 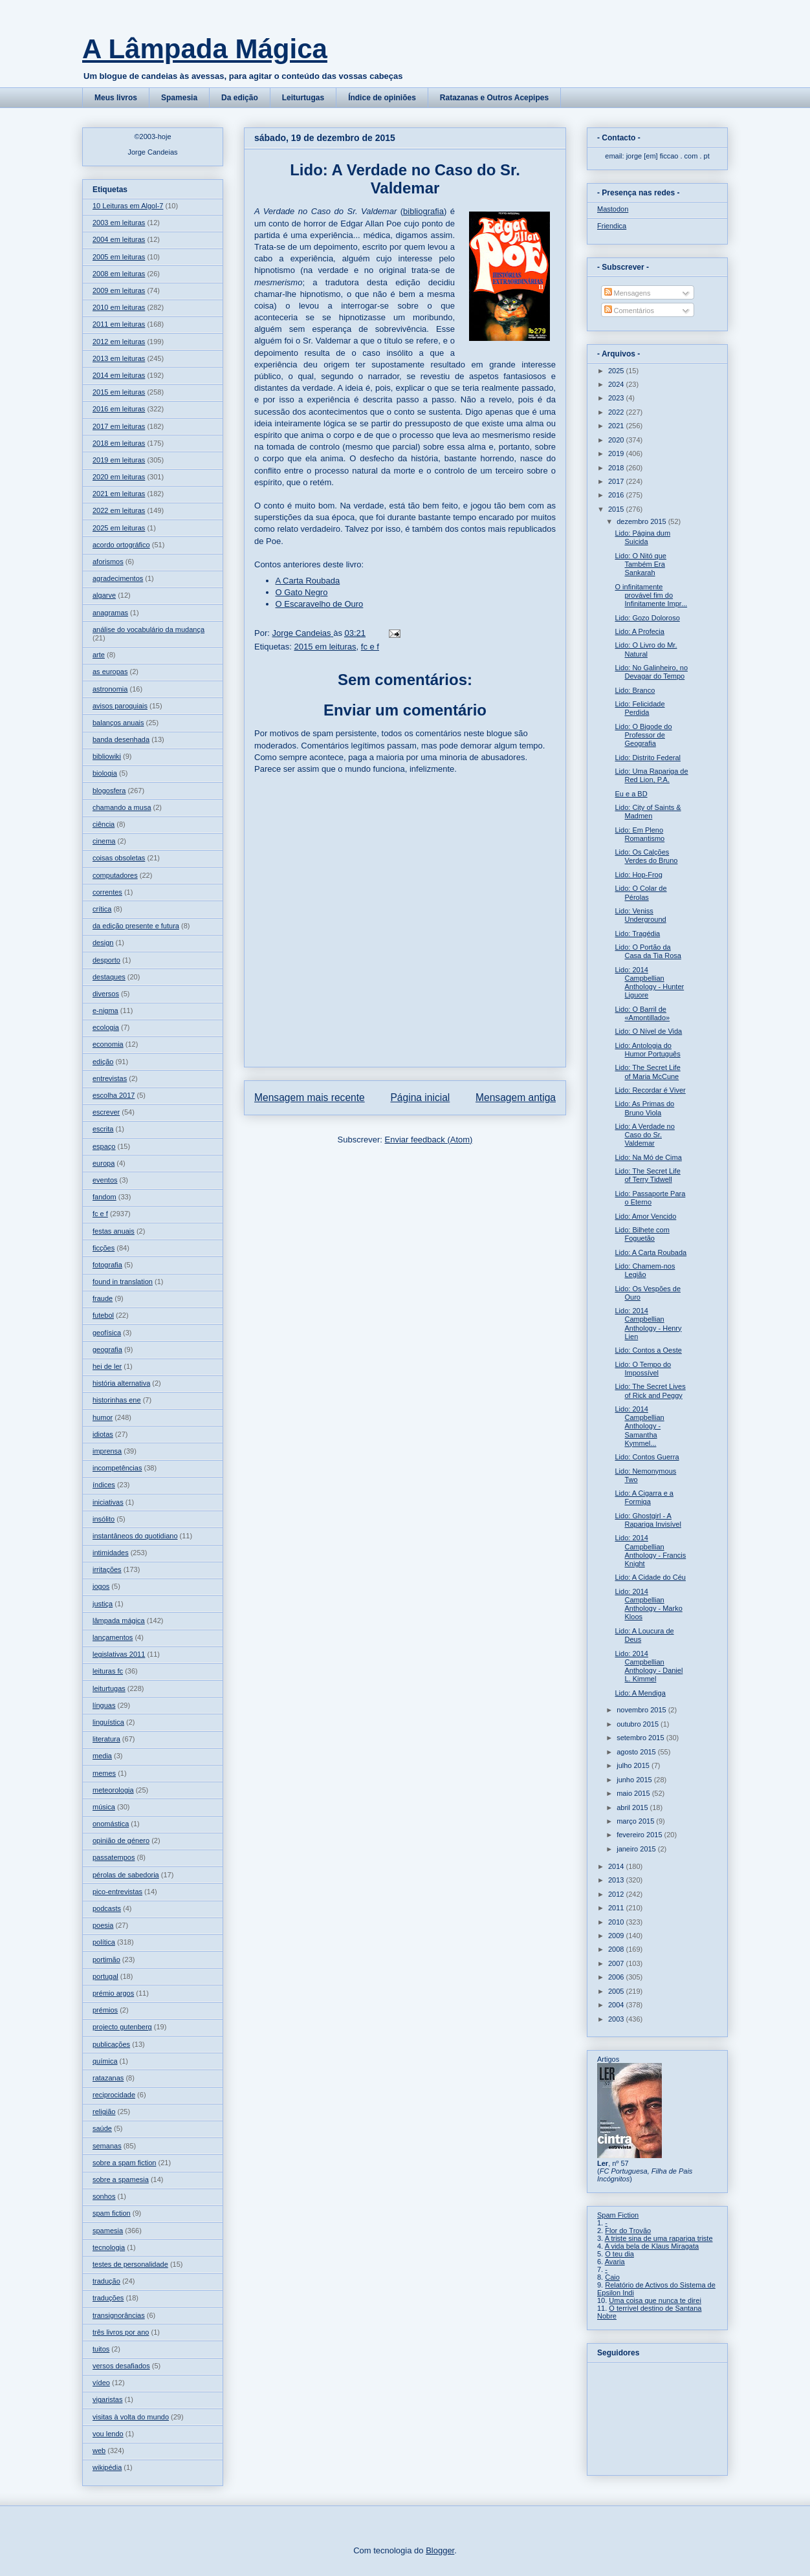 What do you see at coordinates (639, 631) in the screenshot?
I see `Lido: A Profecia` at bounding box center [639, 631].